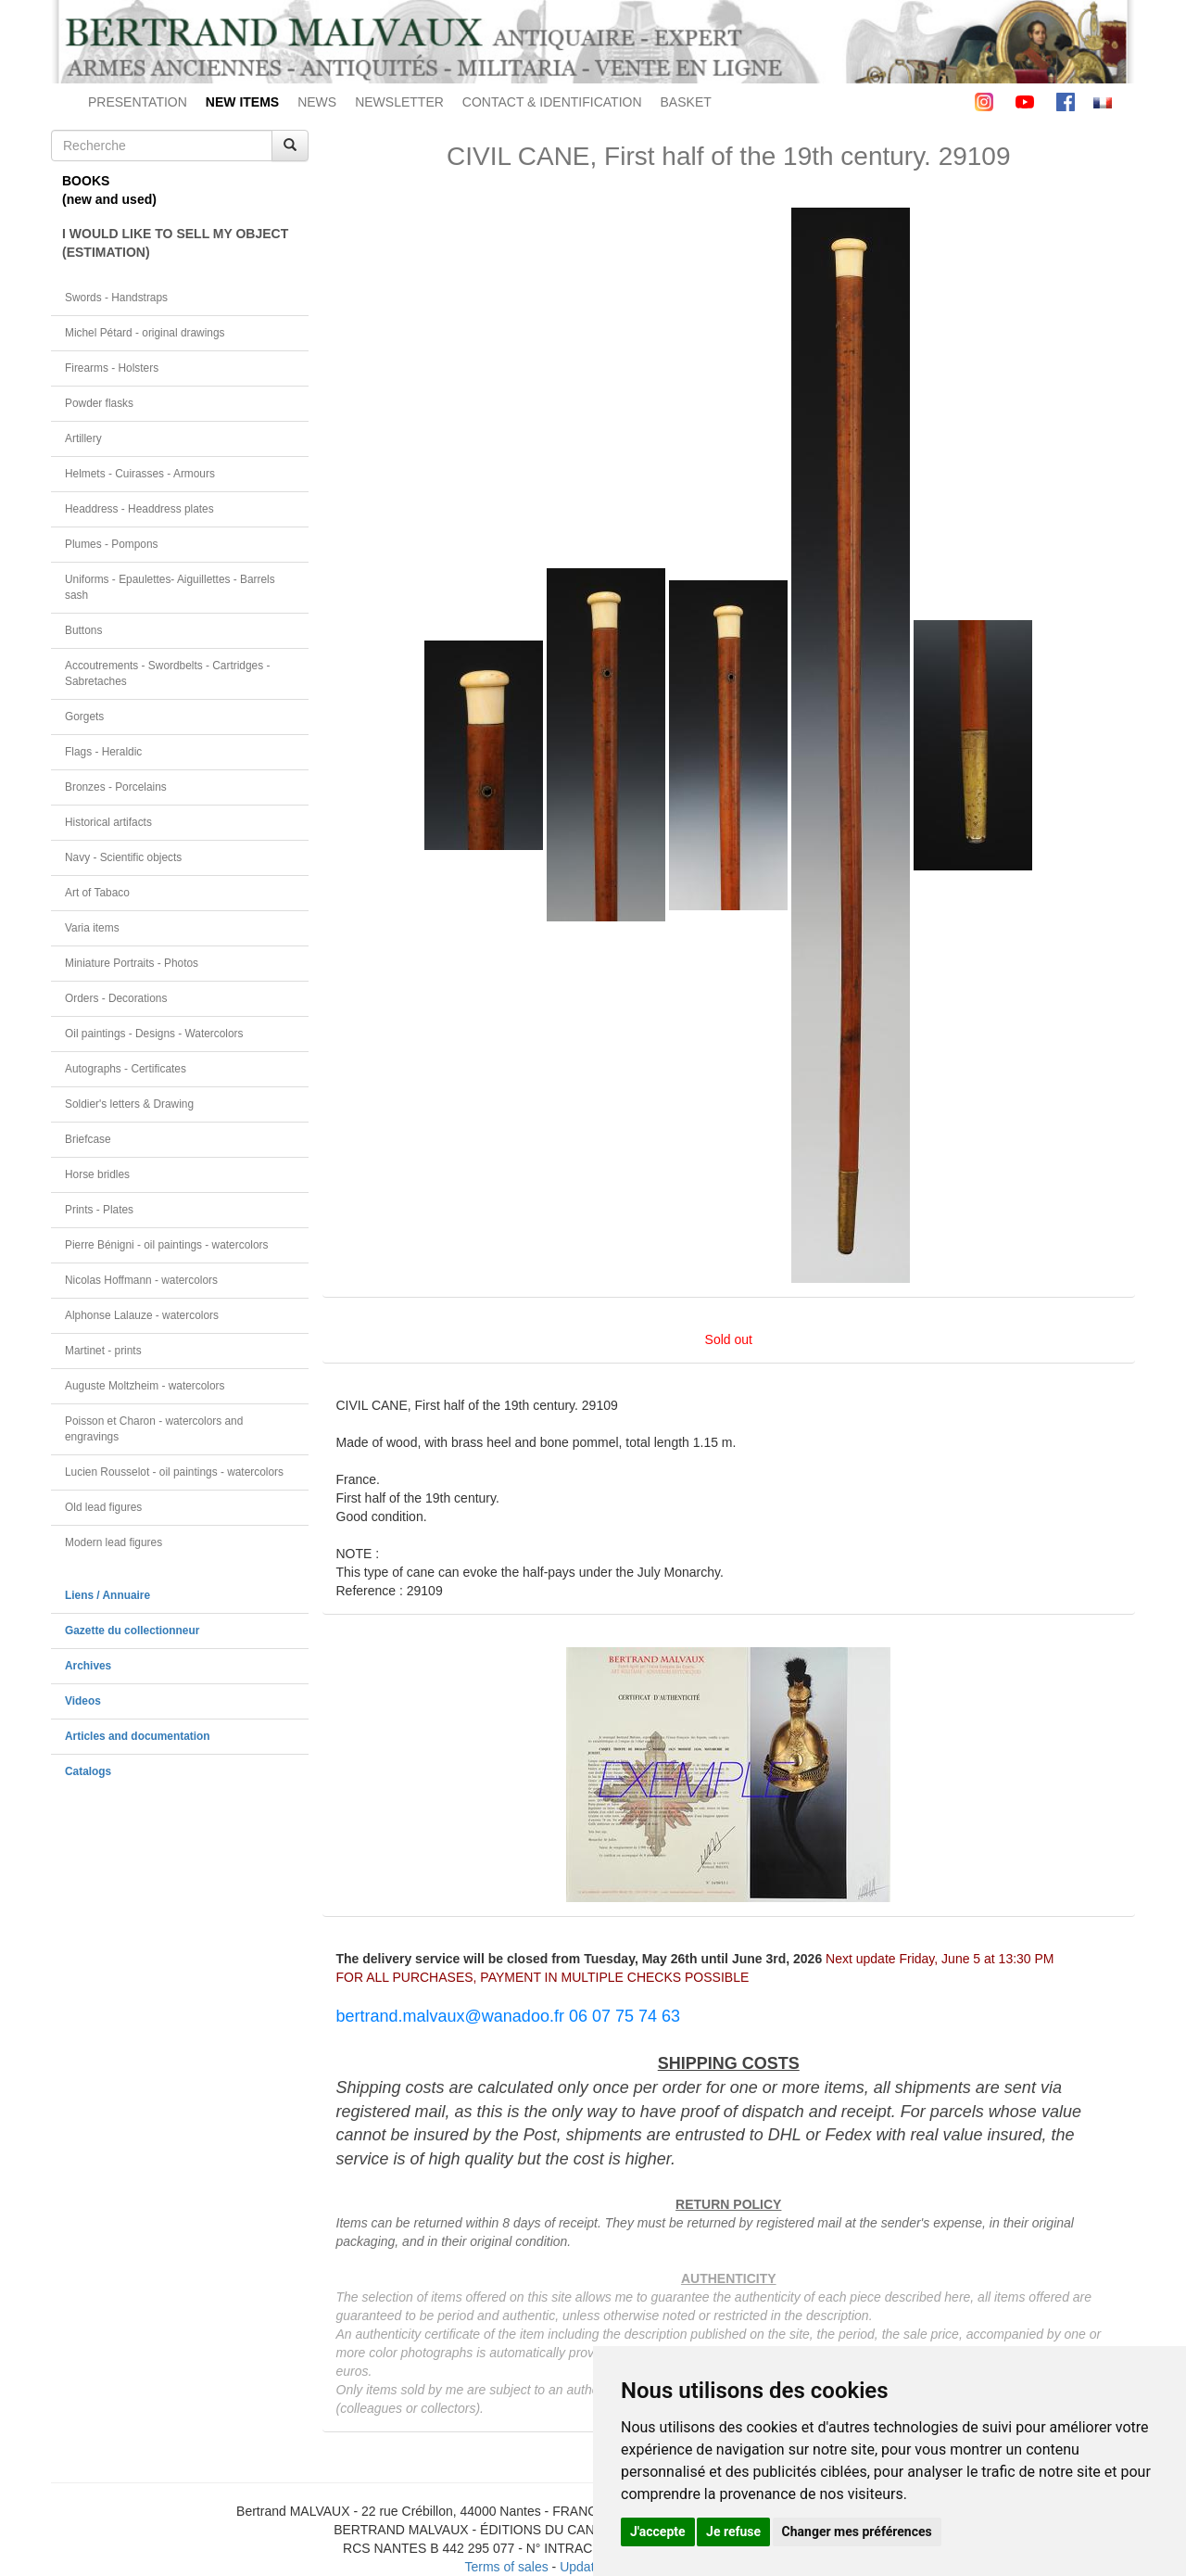 The image size is (1186, 2576). I want to click on Historical artifacts, so click(108, 822).